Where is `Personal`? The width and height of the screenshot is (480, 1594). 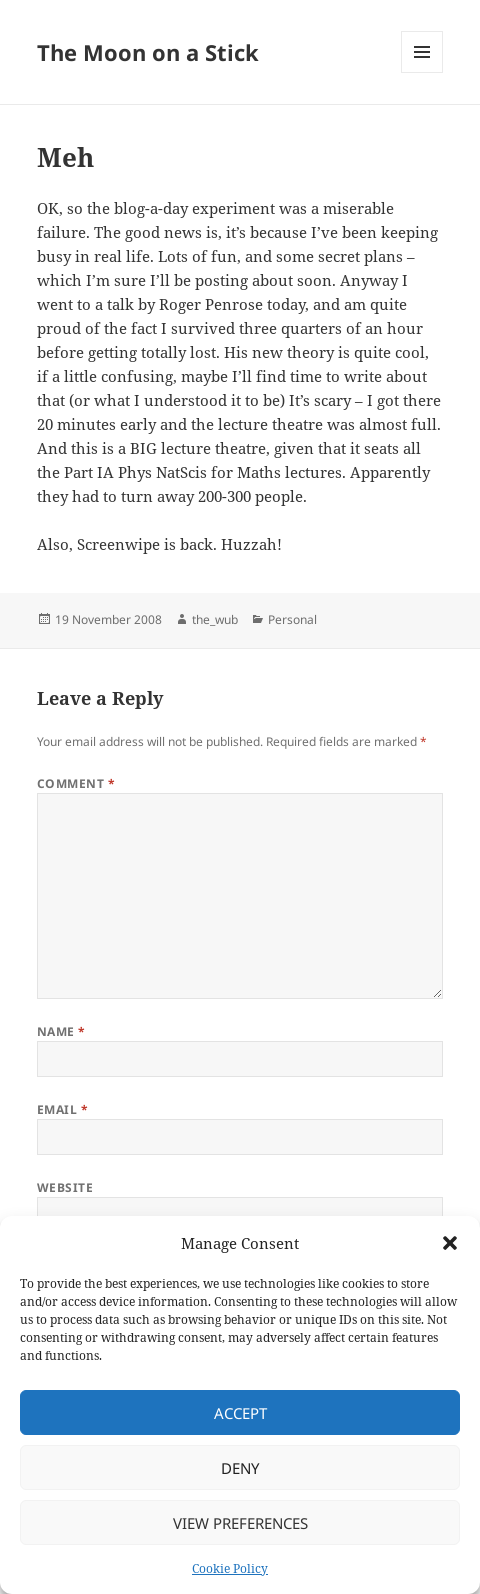
Personal is located at coordinates (292, 619).